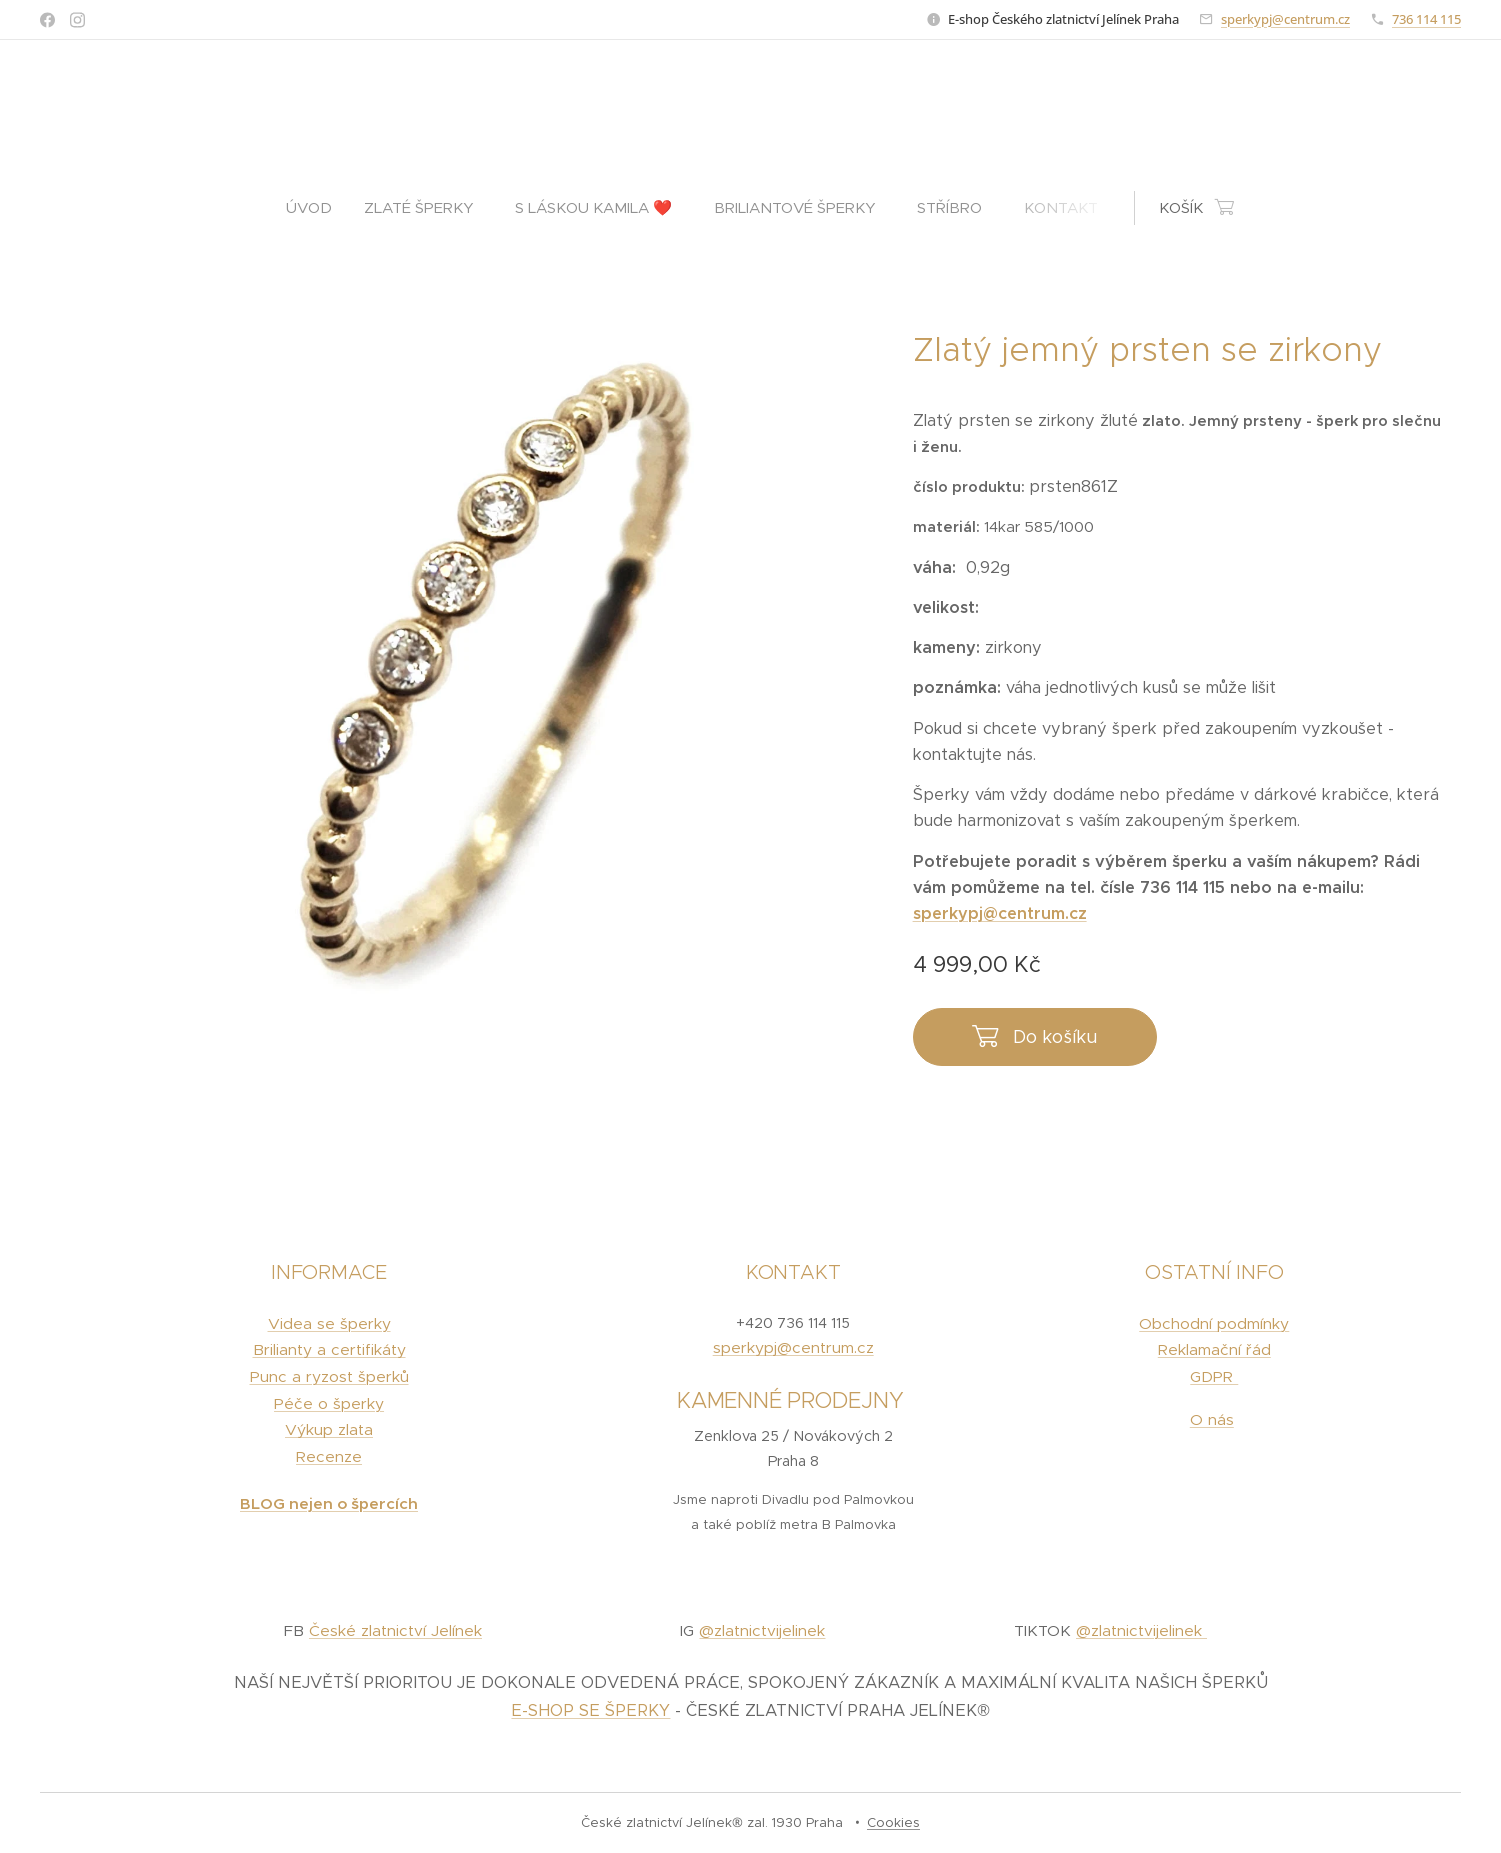 Image resolution: width=1501 pixels, height=1853 pixels. Describe the element at coordinates (893, 1822) in the screenshot. I see `Cookies` at that location.